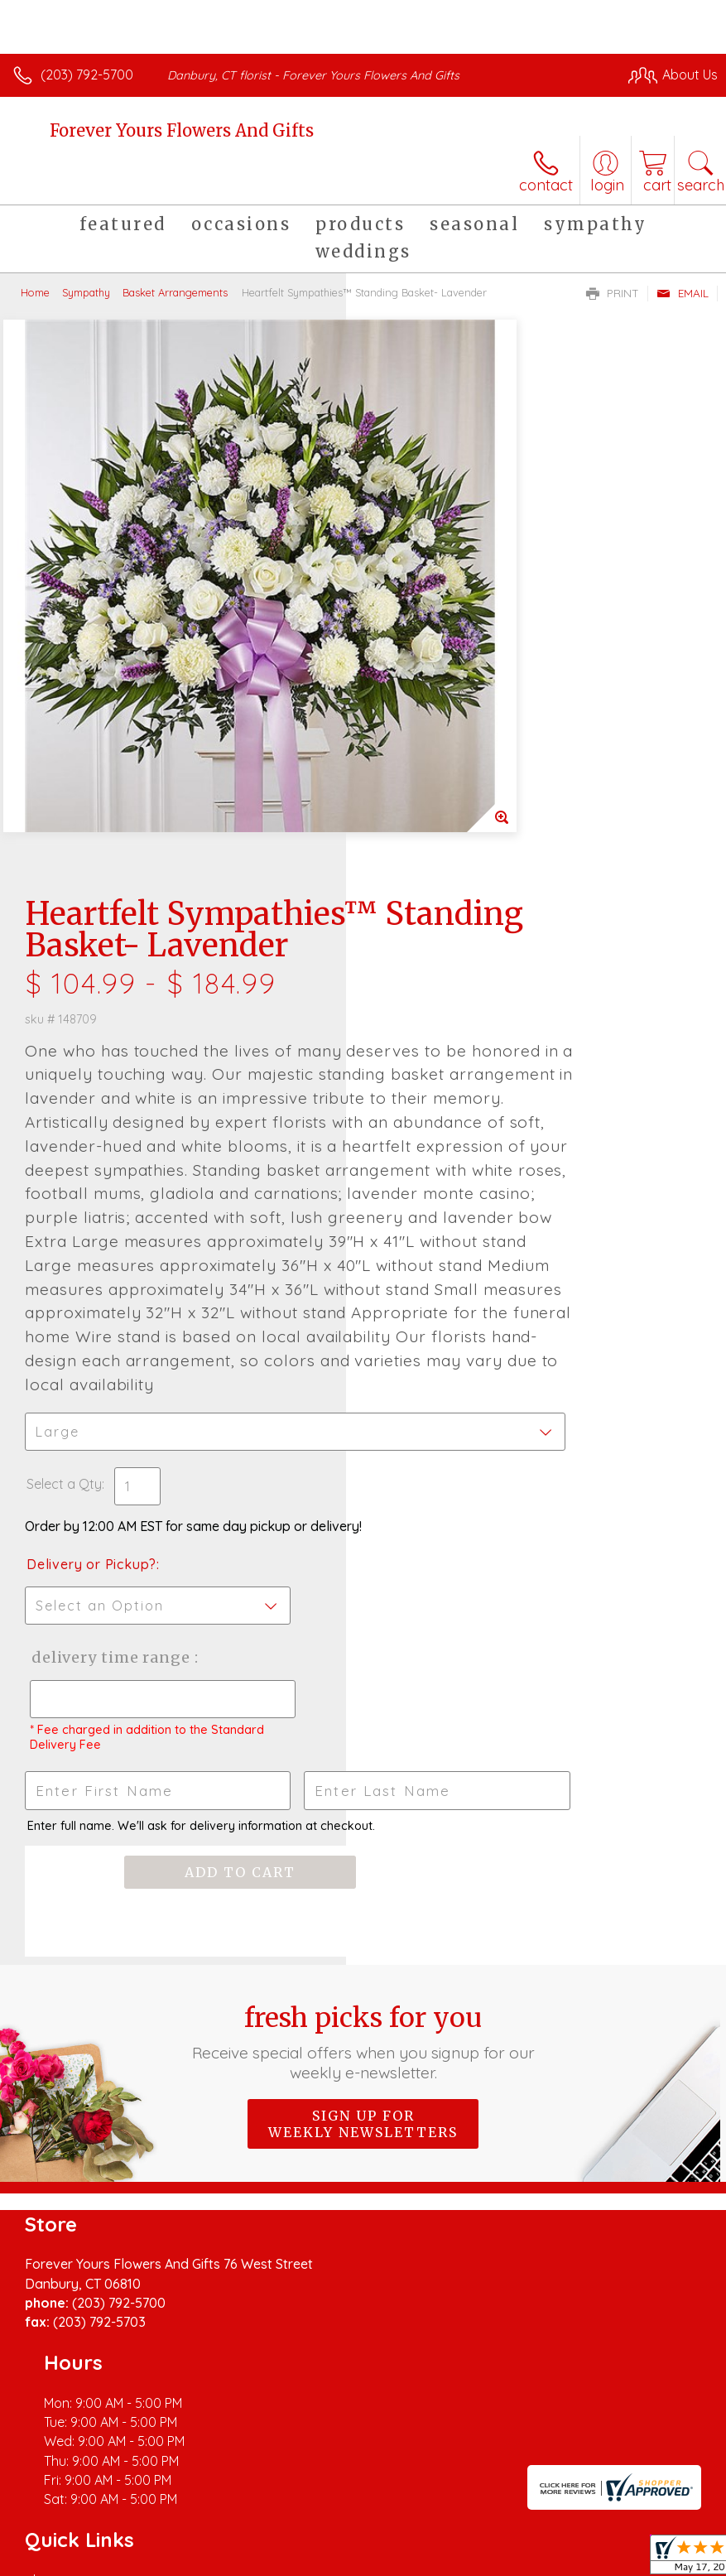  I want to click on Home, so click(35, 292).